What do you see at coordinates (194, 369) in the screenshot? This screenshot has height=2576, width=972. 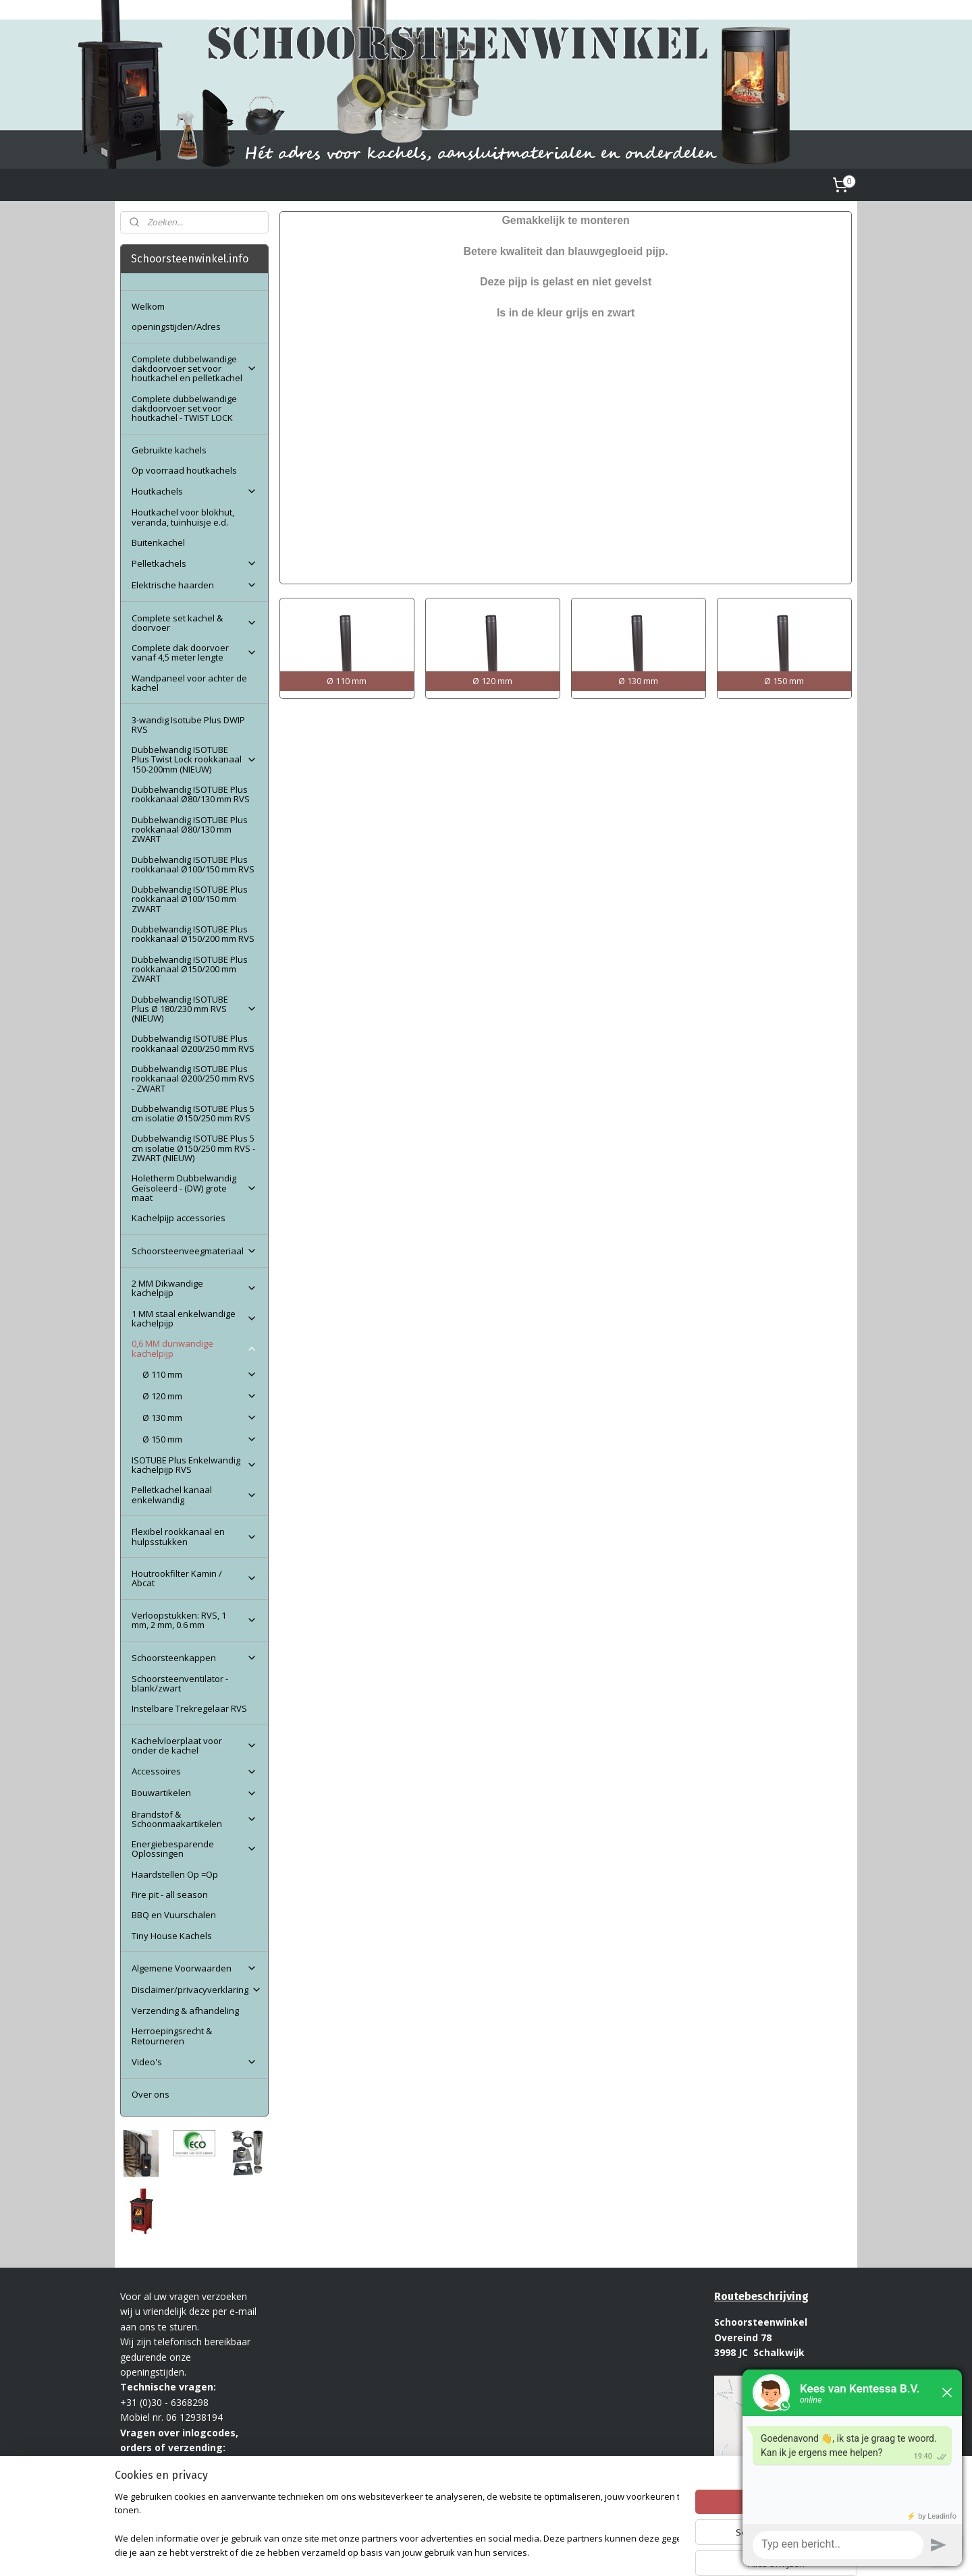 I see `Complete dubbelwandige dakdoorvoer set voor houtkachel en pelletkachel` at bounding box center [194, 369].